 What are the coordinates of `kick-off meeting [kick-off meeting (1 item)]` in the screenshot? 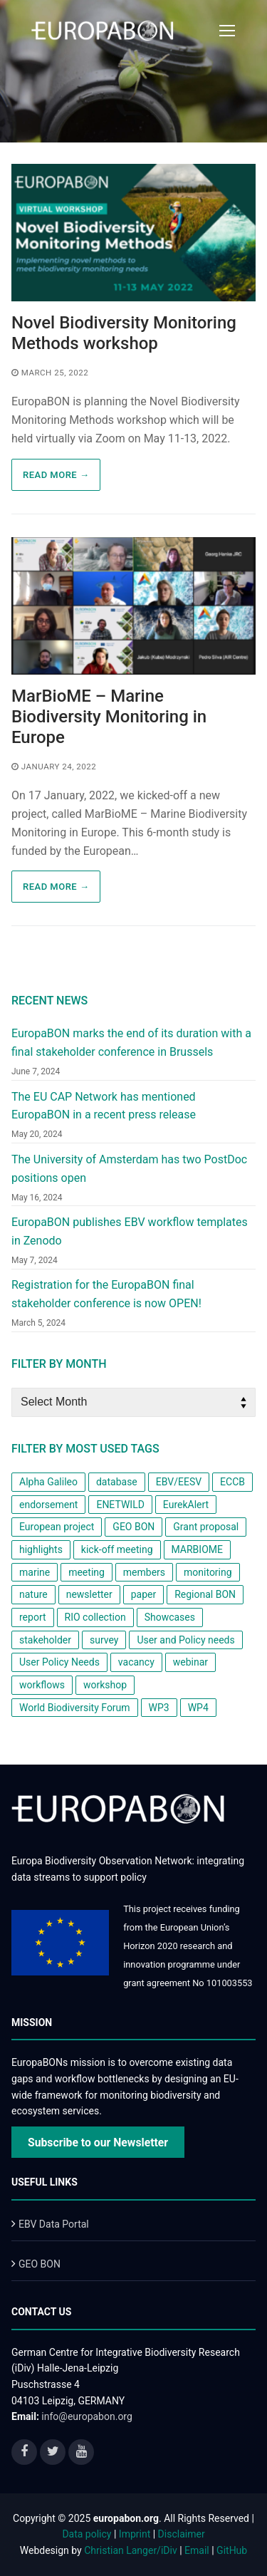 It's located at (117, 1549).